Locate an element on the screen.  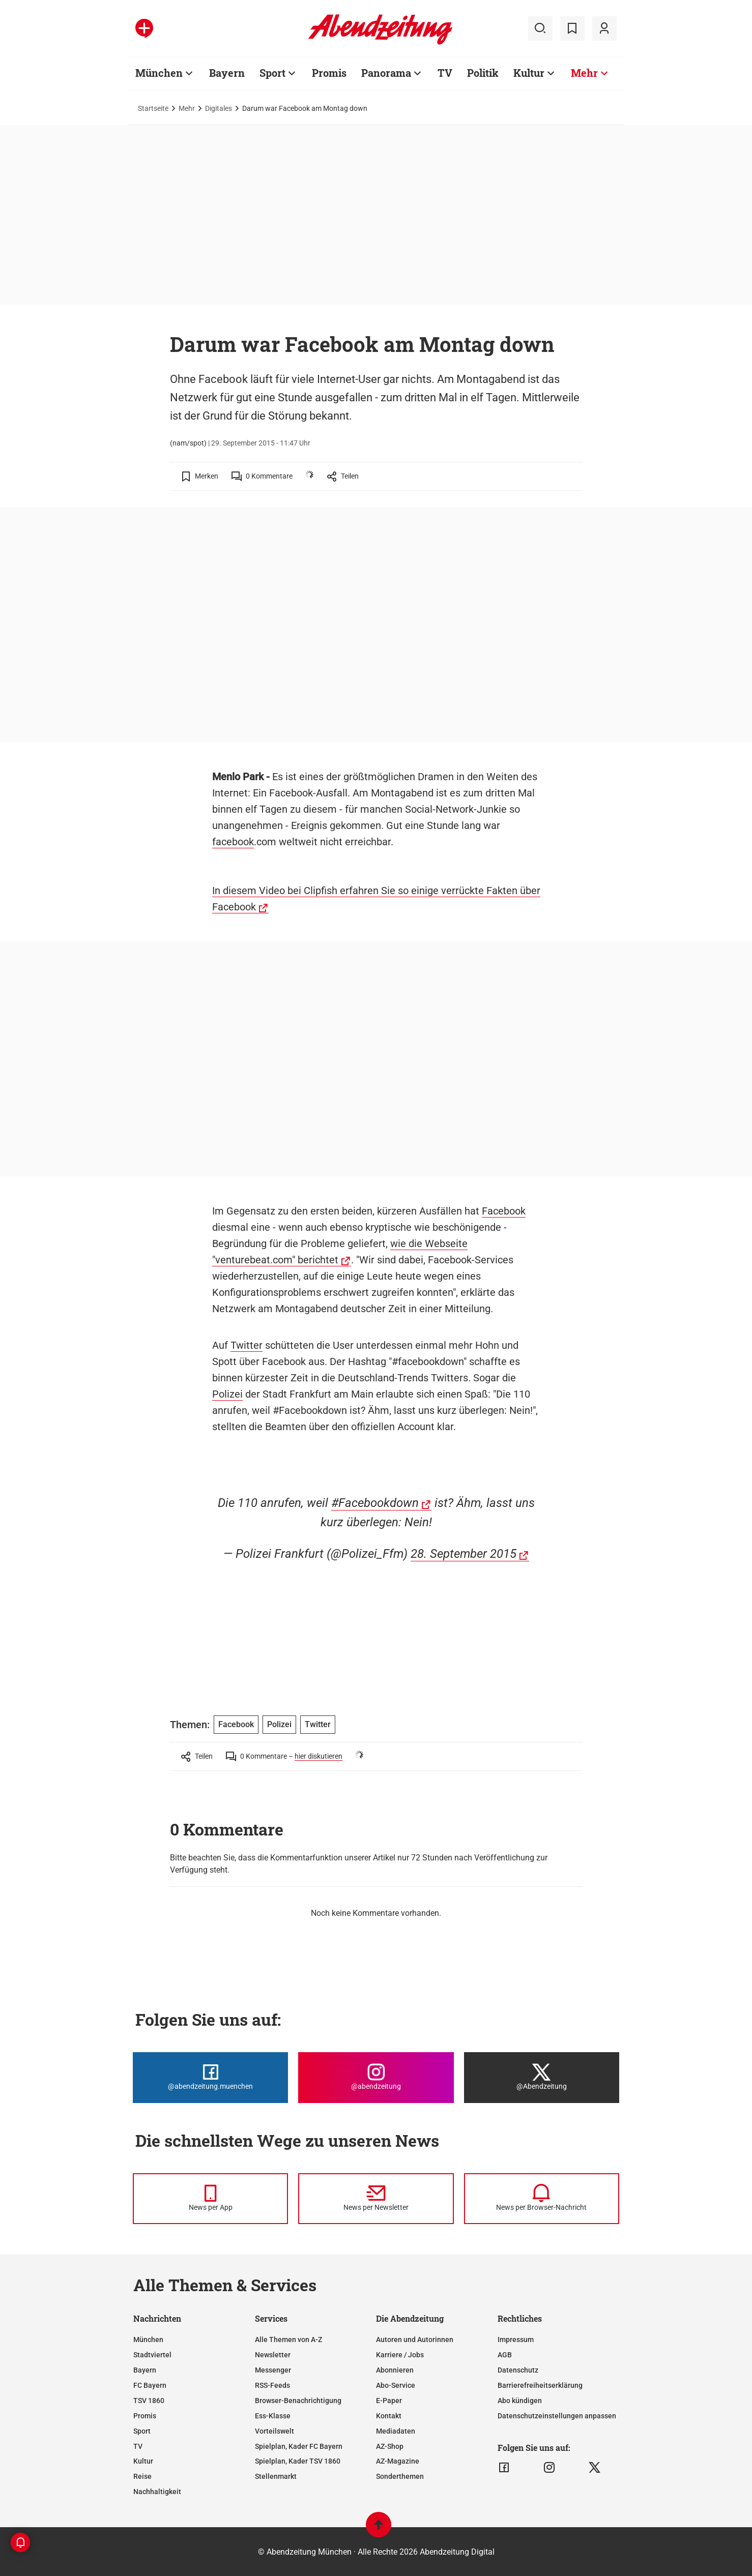
Vorteilswelt is located at coordinates (274, 2431).